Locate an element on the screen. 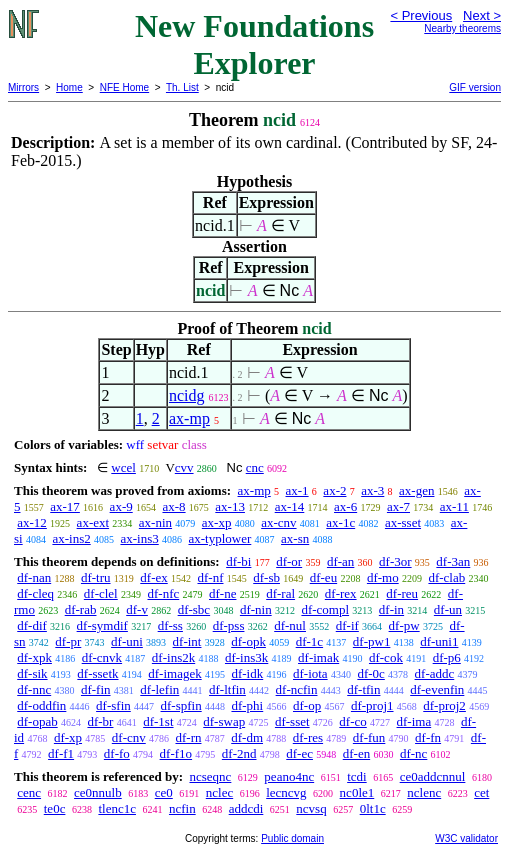 The width and height of the screenshot is (509, 855). df-3or is located at coordinates (395, 561).